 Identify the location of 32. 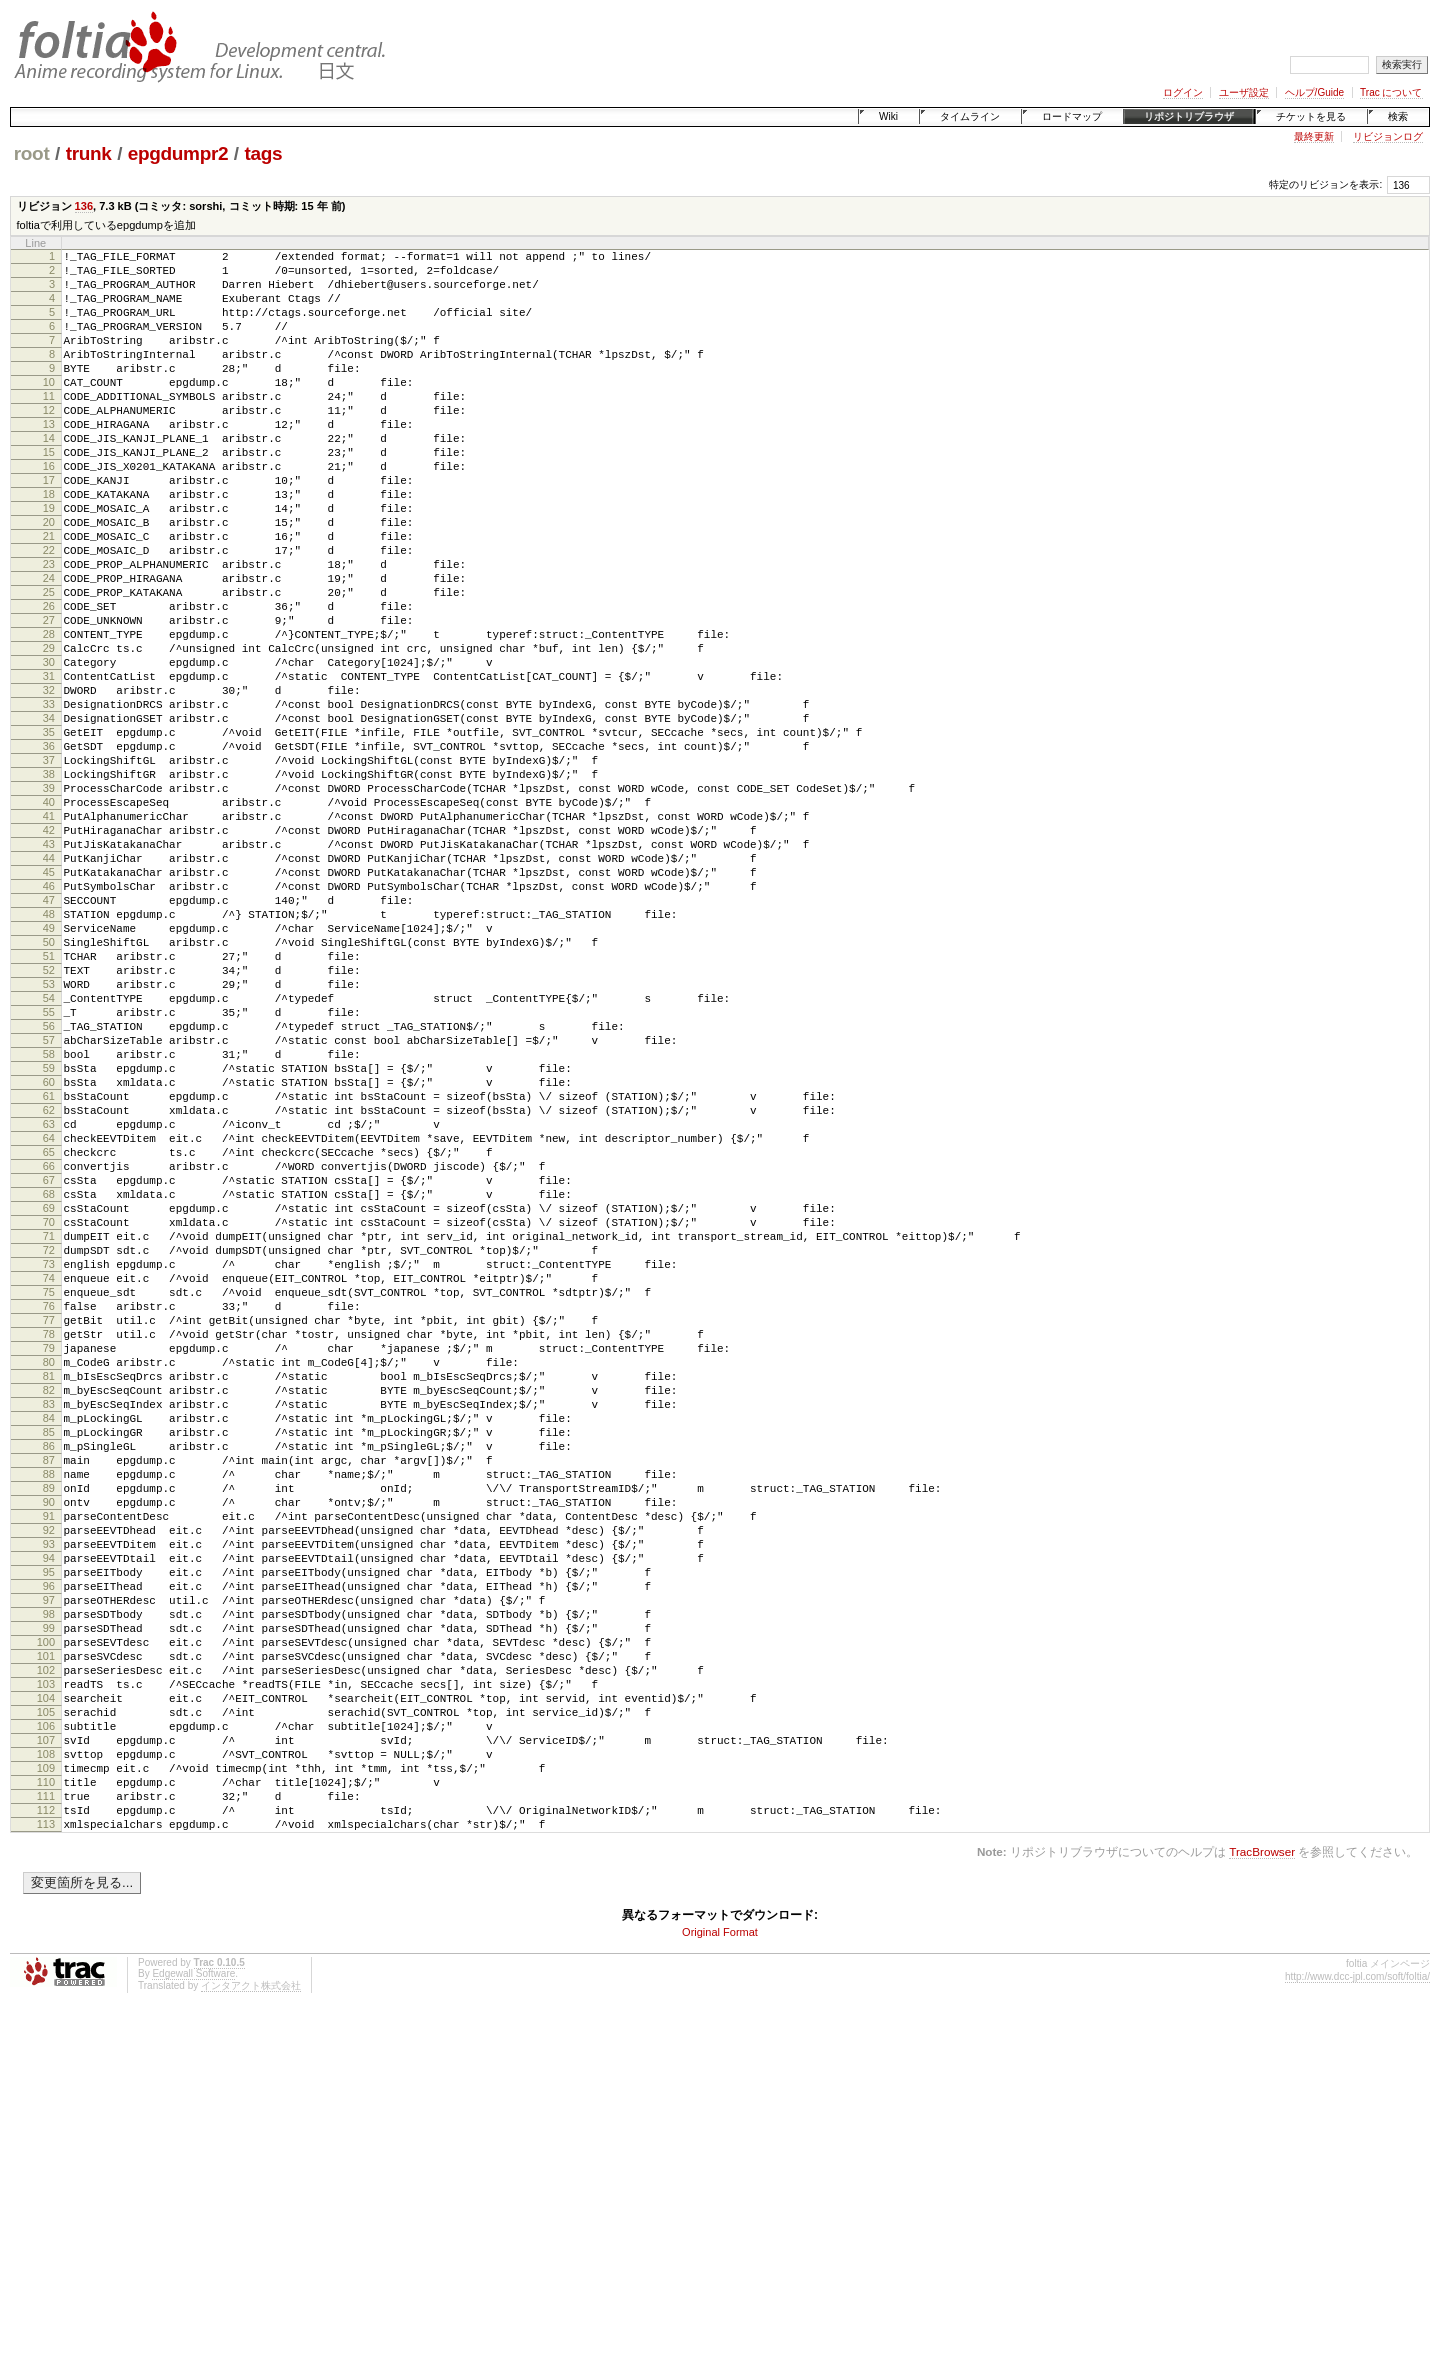
(49, 783).